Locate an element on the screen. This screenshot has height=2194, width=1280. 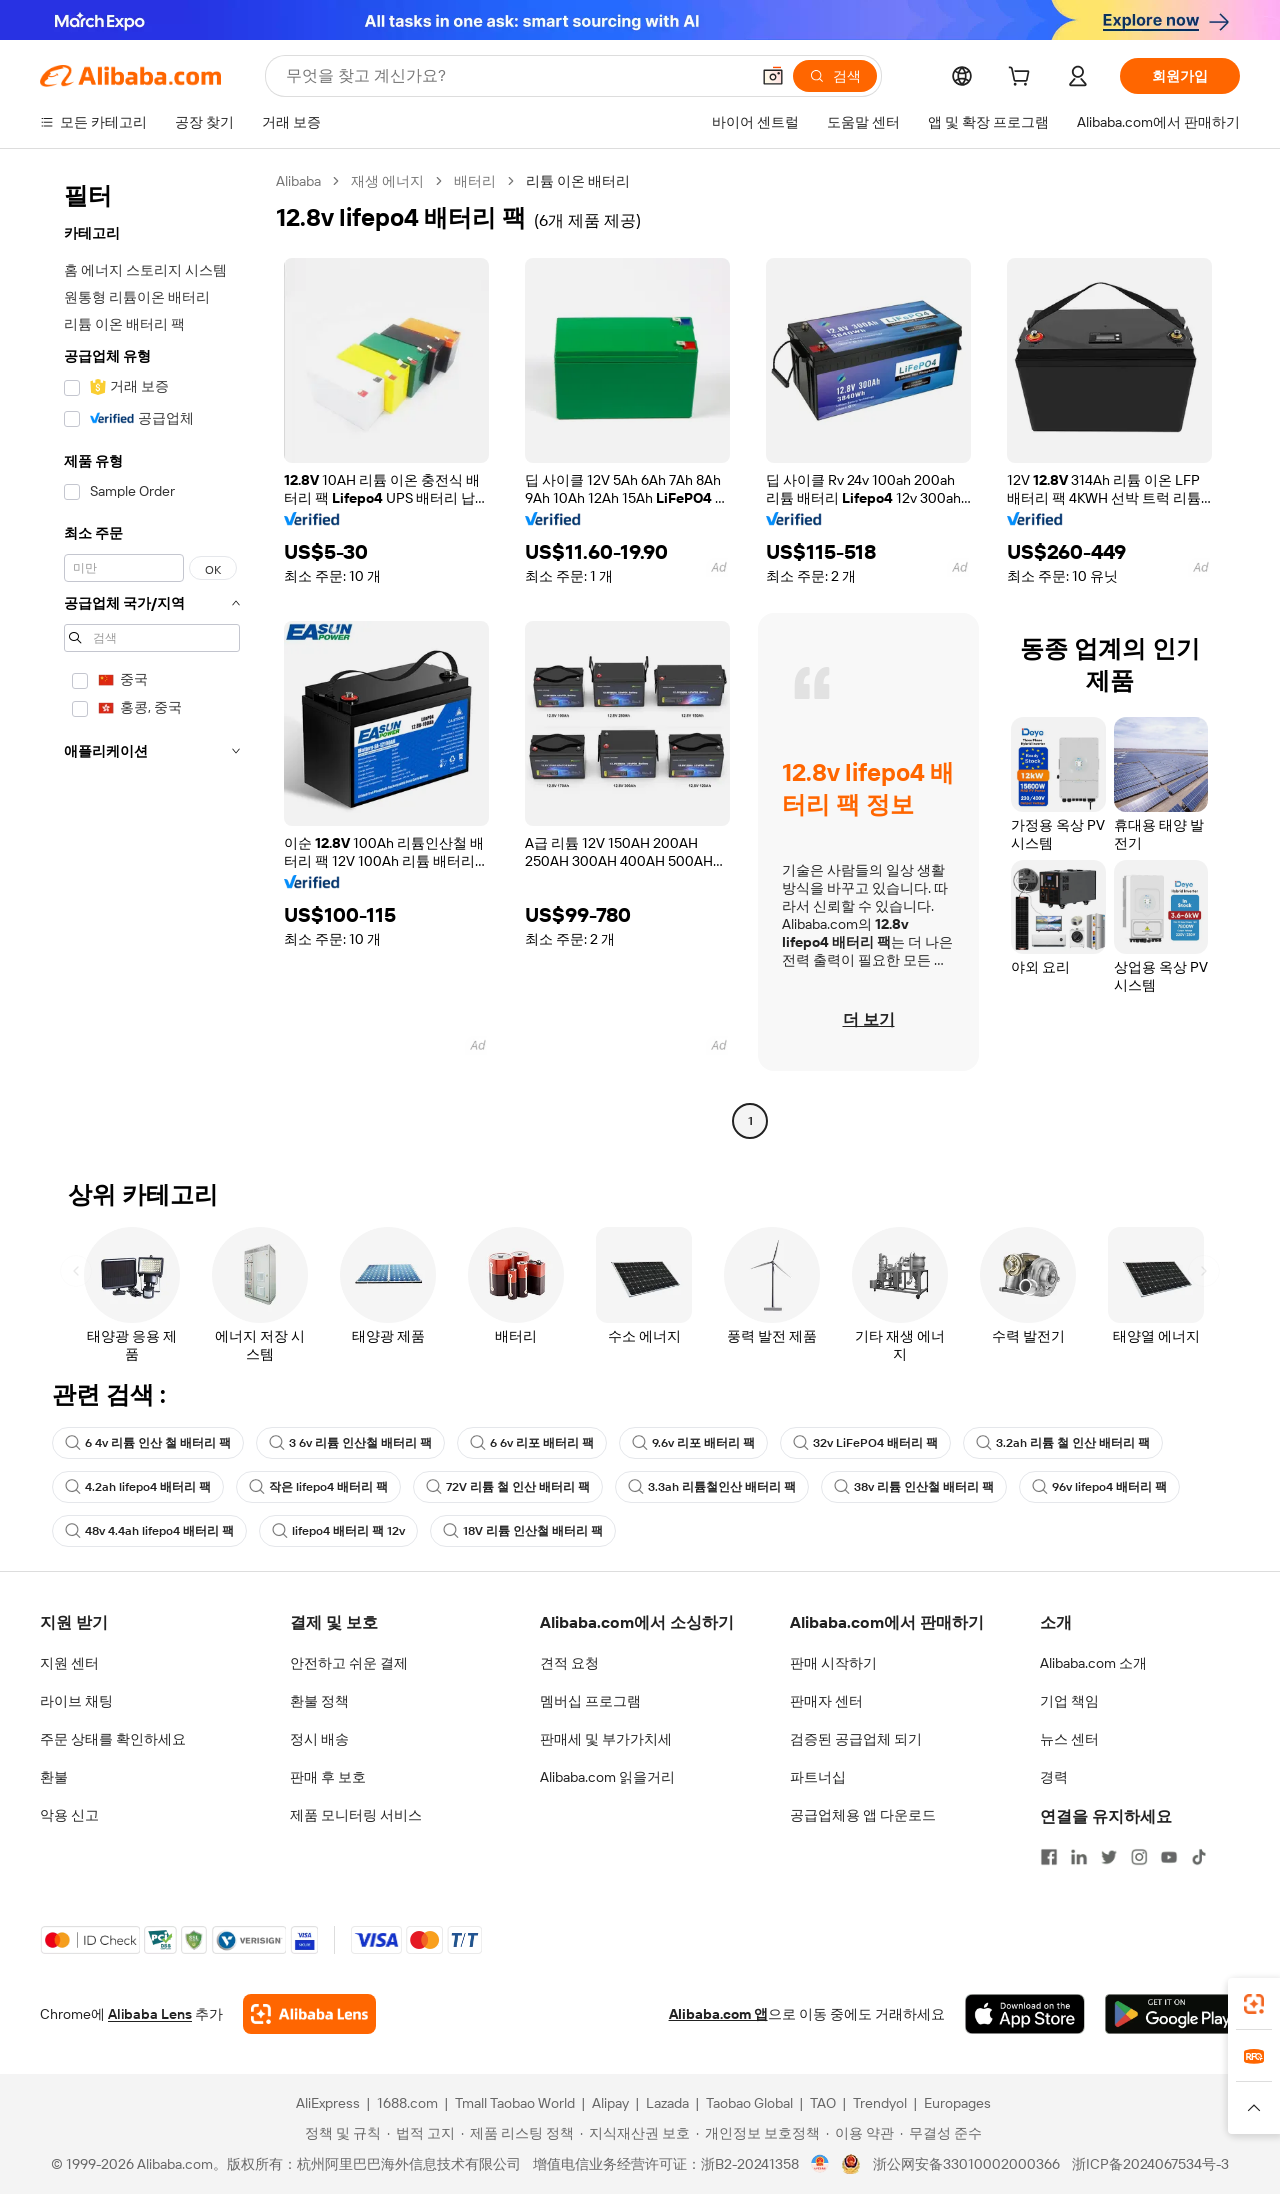
판매 시작하기 is located at coordinates (833, 1663).